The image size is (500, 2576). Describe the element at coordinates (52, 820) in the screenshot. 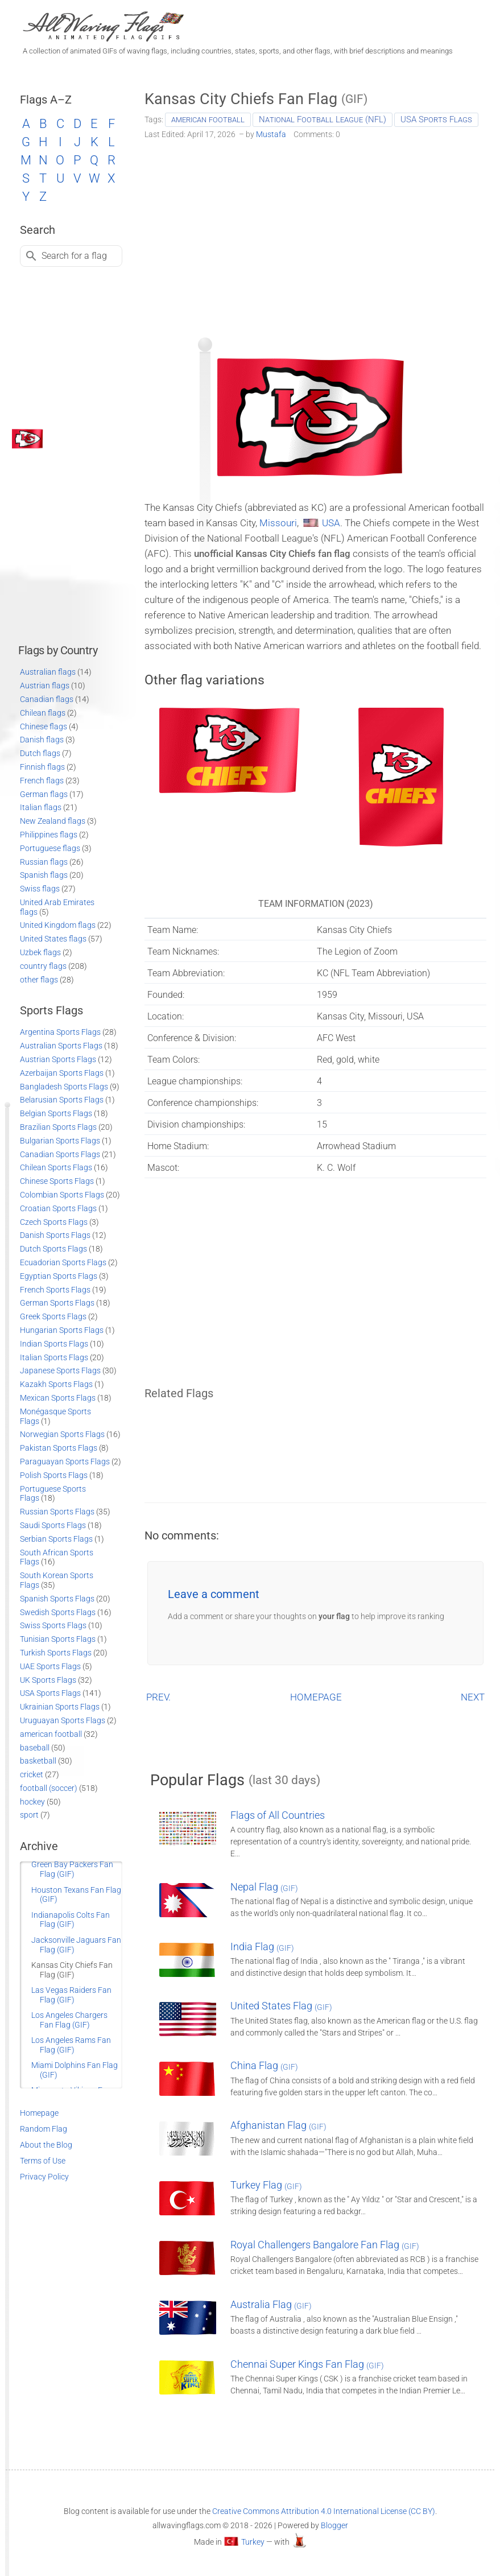

I see `New Zealand flags` at that location.